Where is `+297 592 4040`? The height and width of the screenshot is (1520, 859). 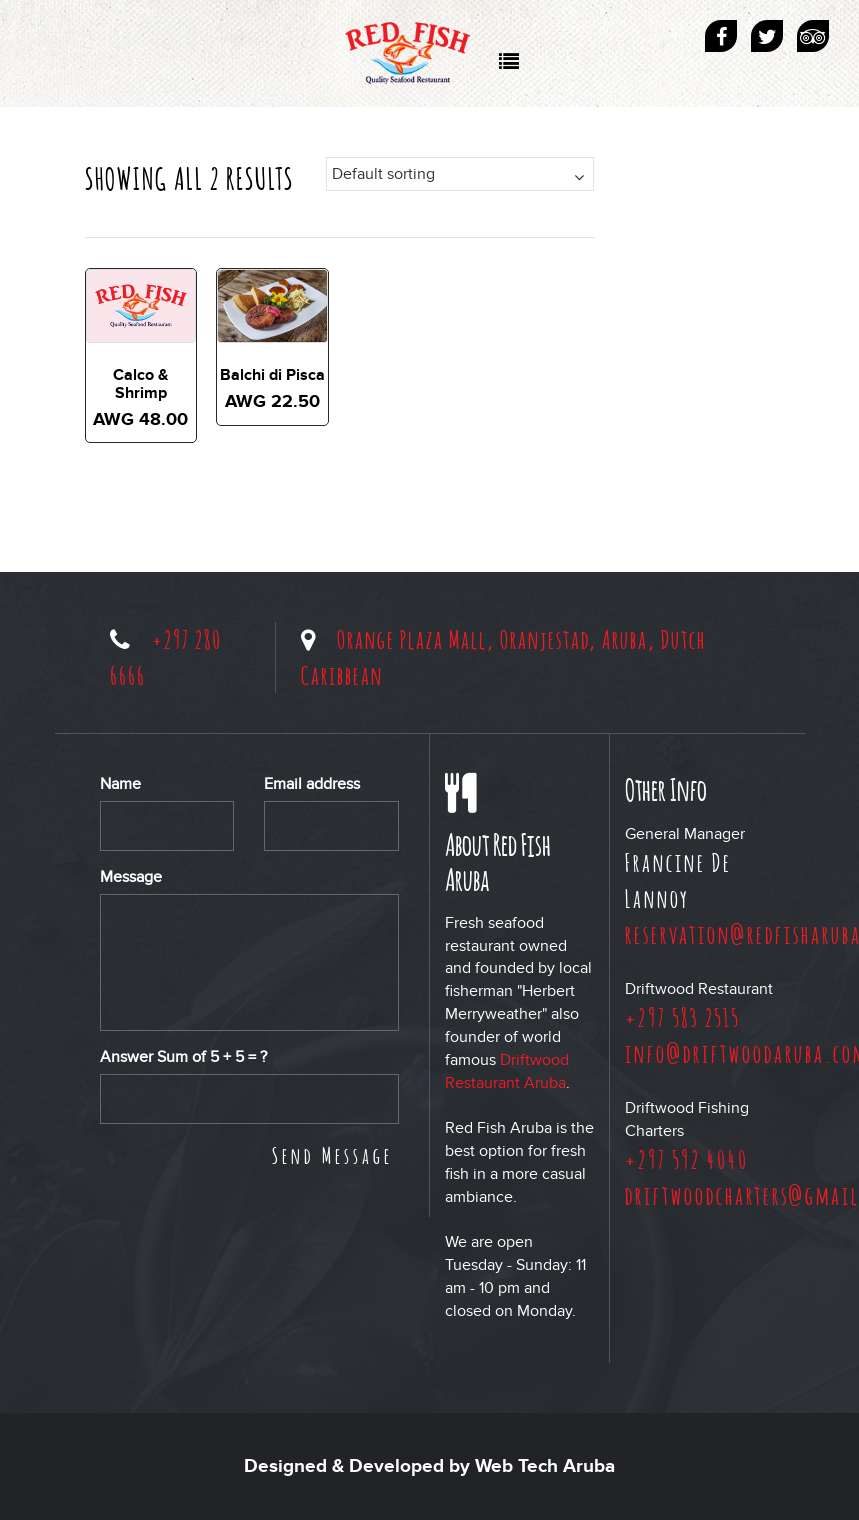
+297 592 4040 is located at coordinates (687, 1159).